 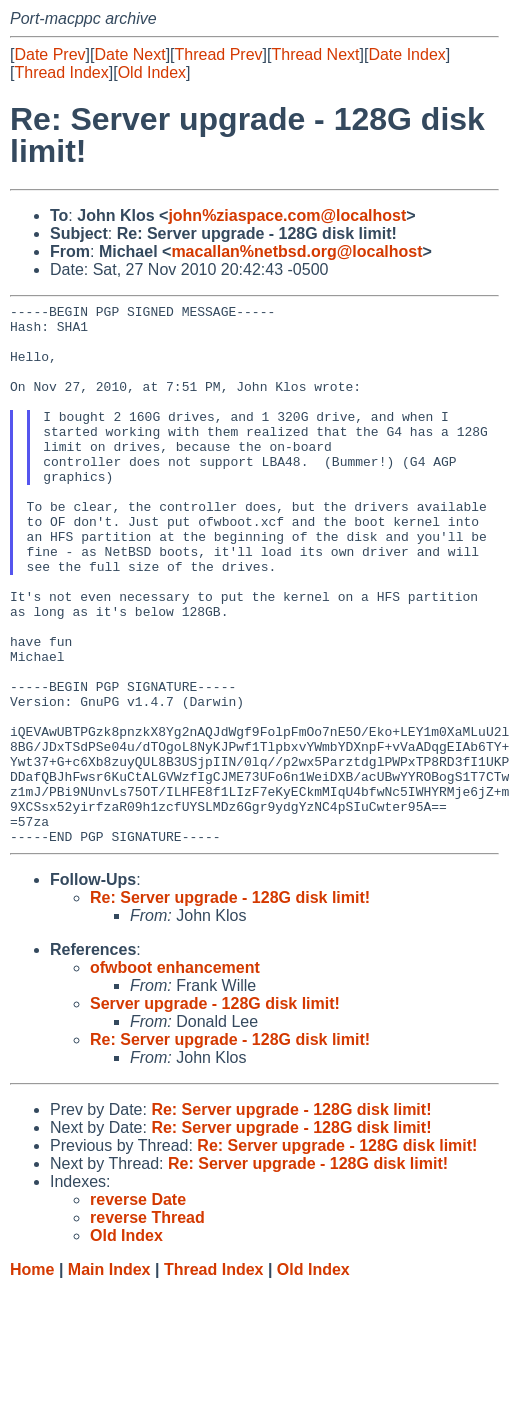 I want to click on macallan%netbsd.org@localhost, so click(x=296, y=251).